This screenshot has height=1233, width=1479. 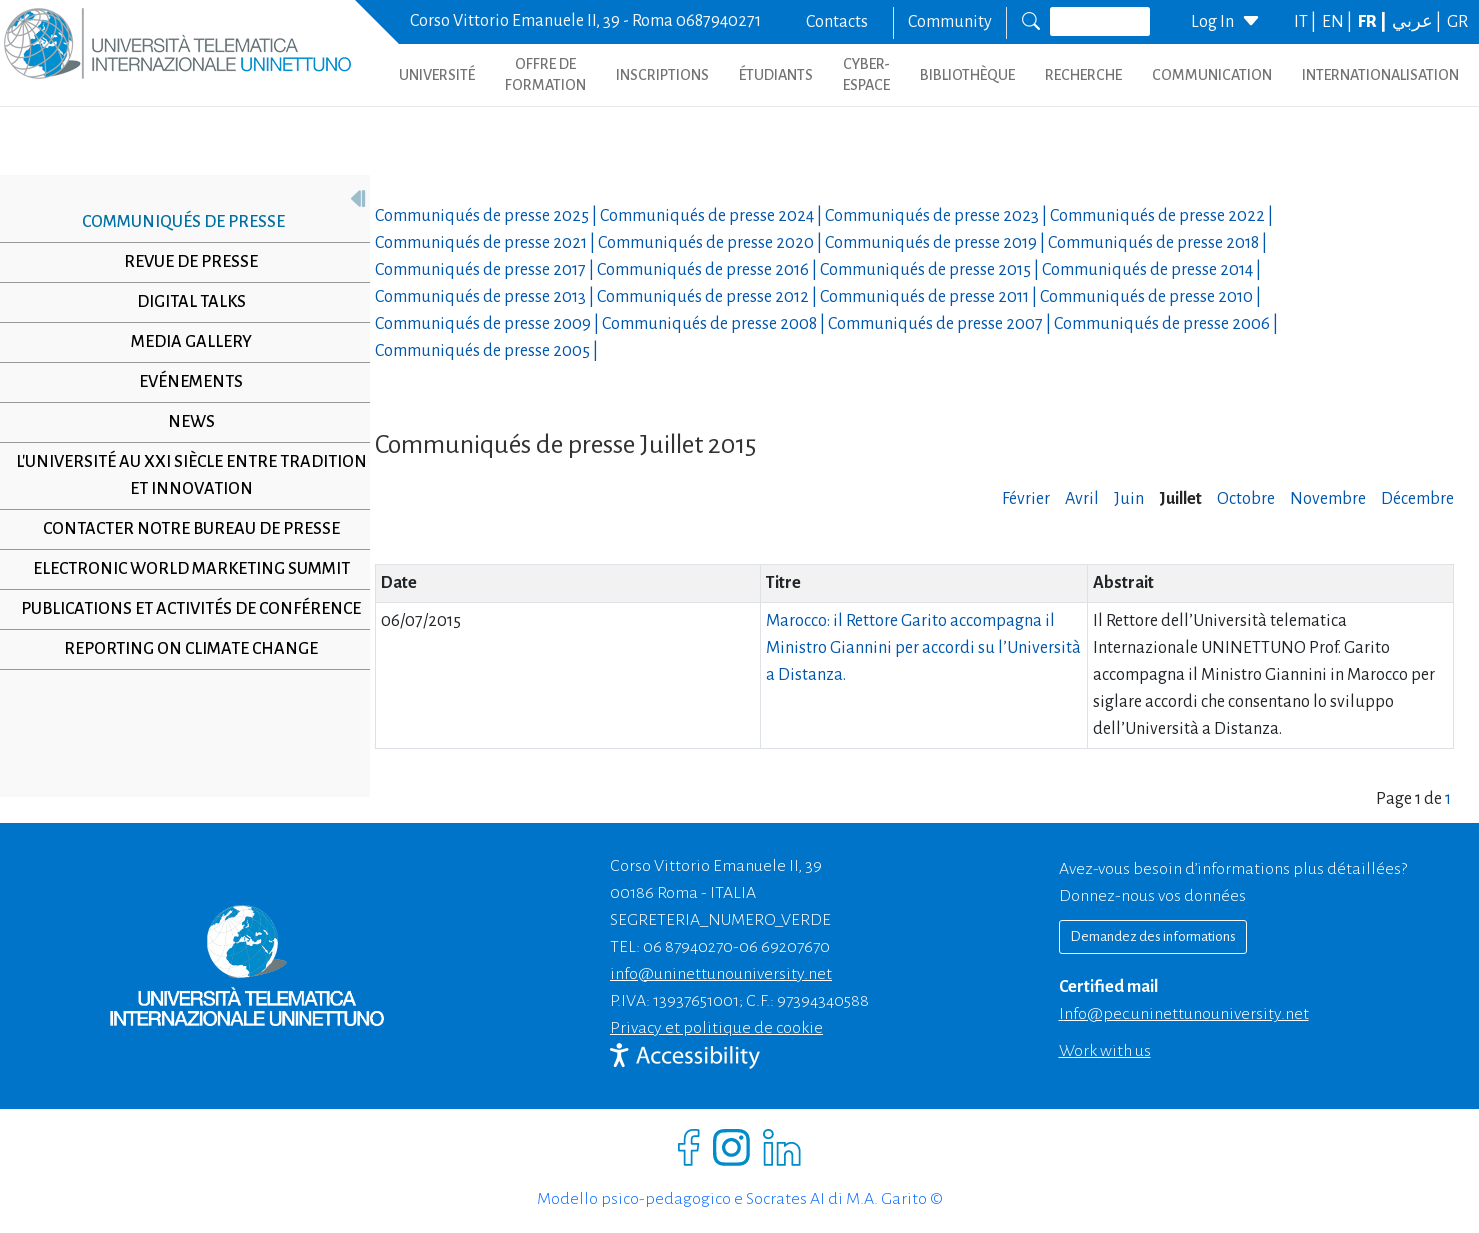 I want to click on L'université au XXI siècle entre tradition et innovation, so click(x=183, y=475).